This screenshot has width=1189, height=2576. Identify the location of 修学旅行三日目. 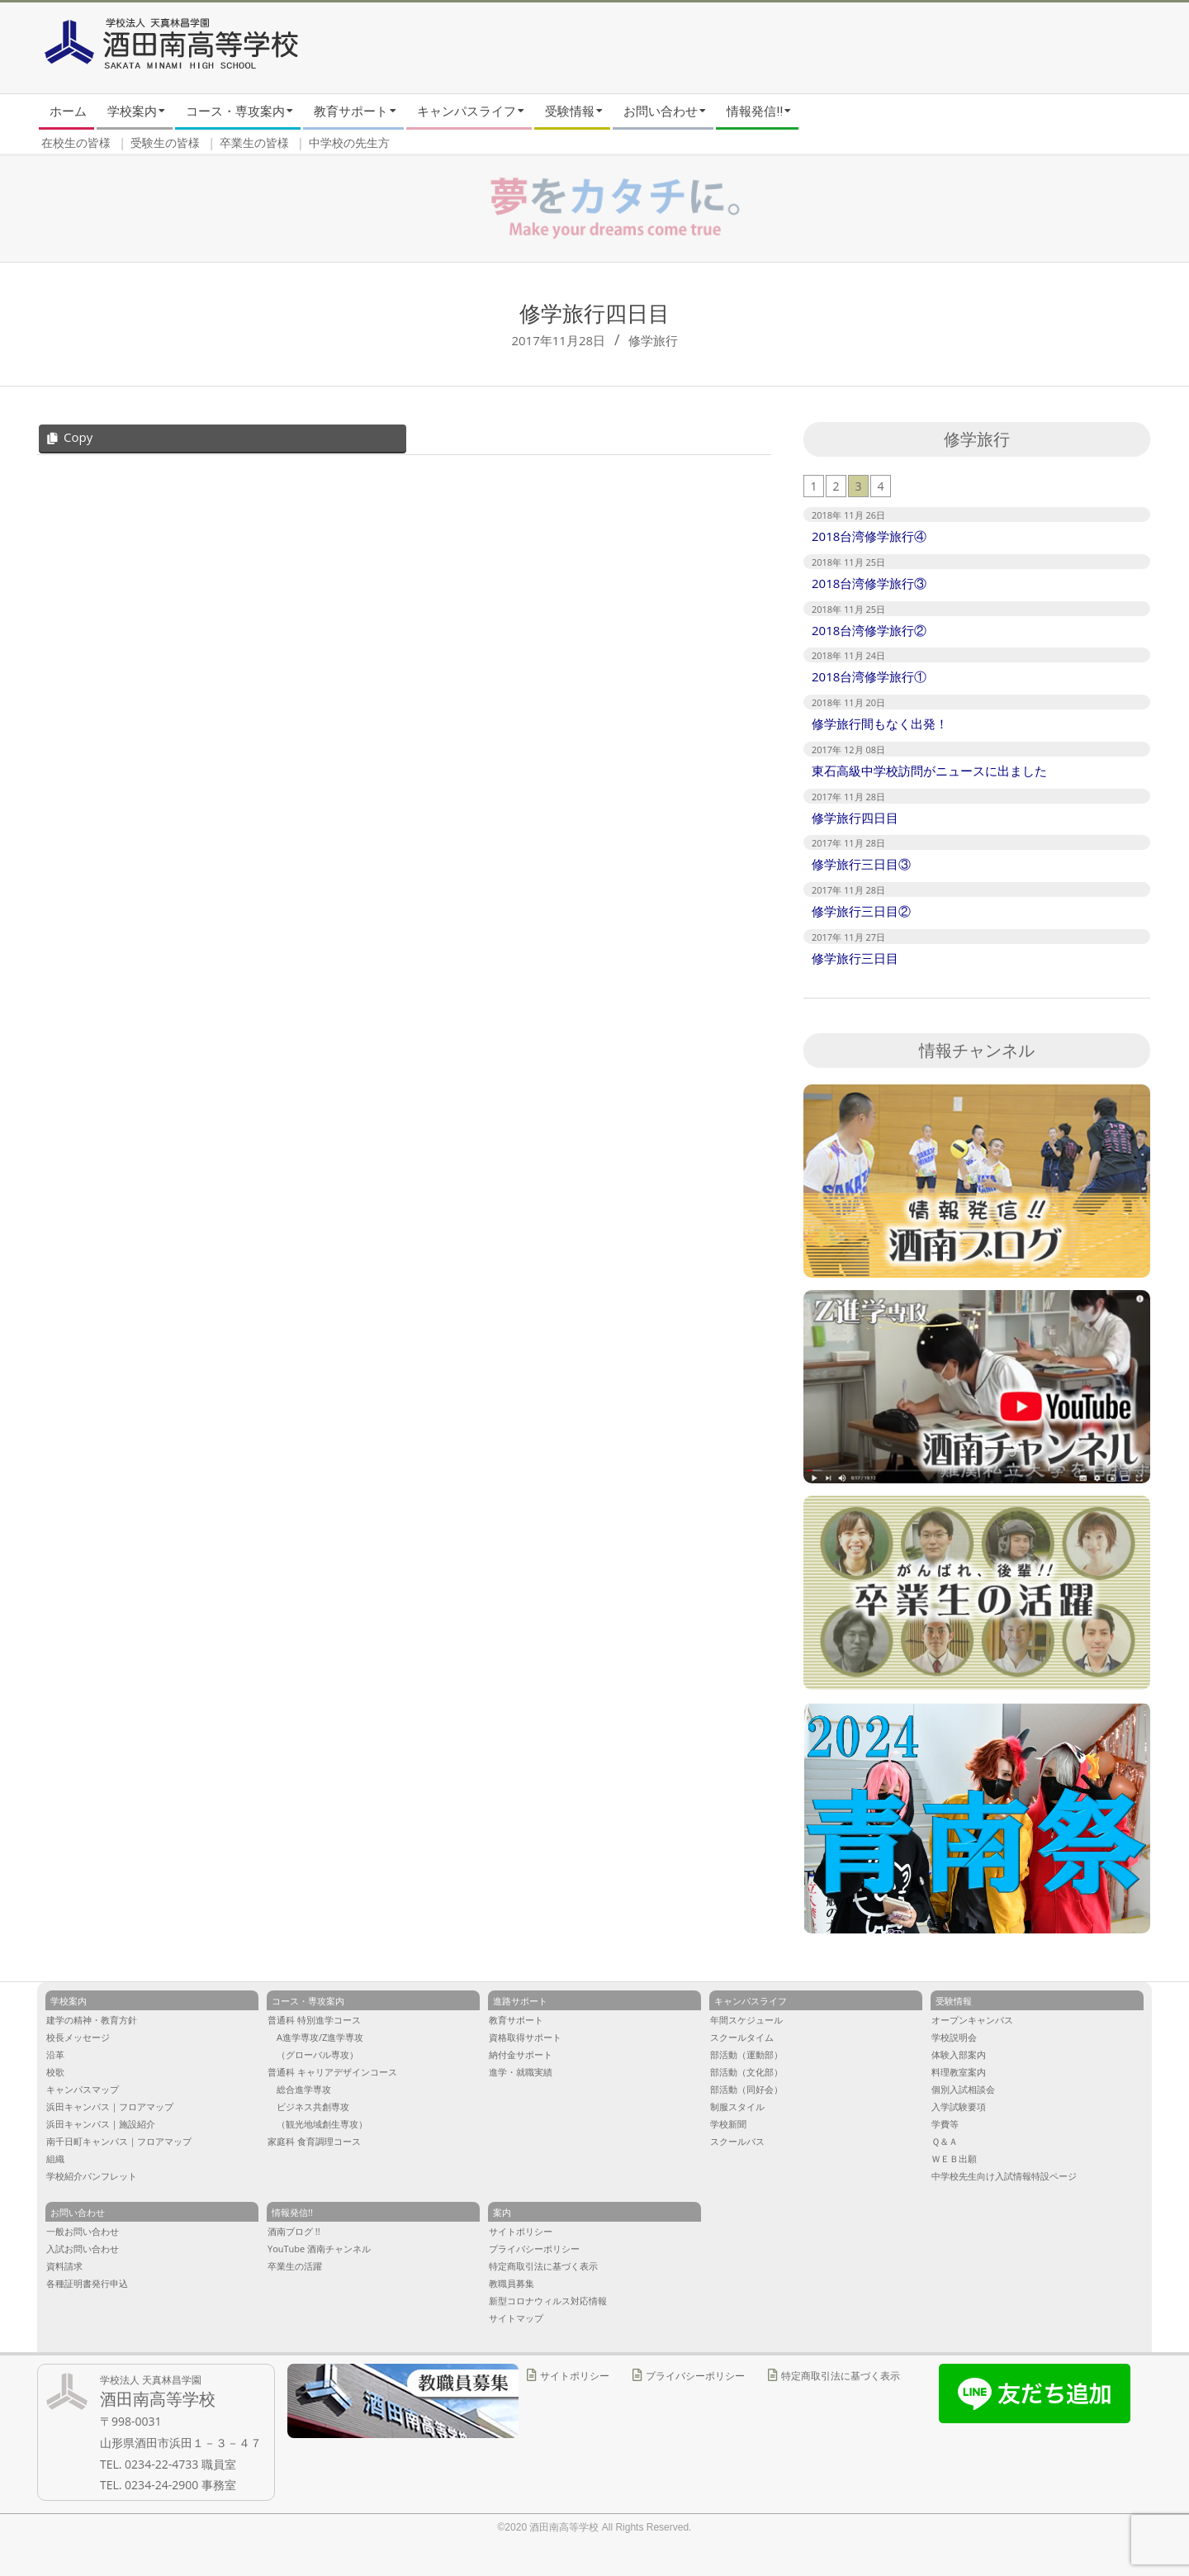
(855, 958).